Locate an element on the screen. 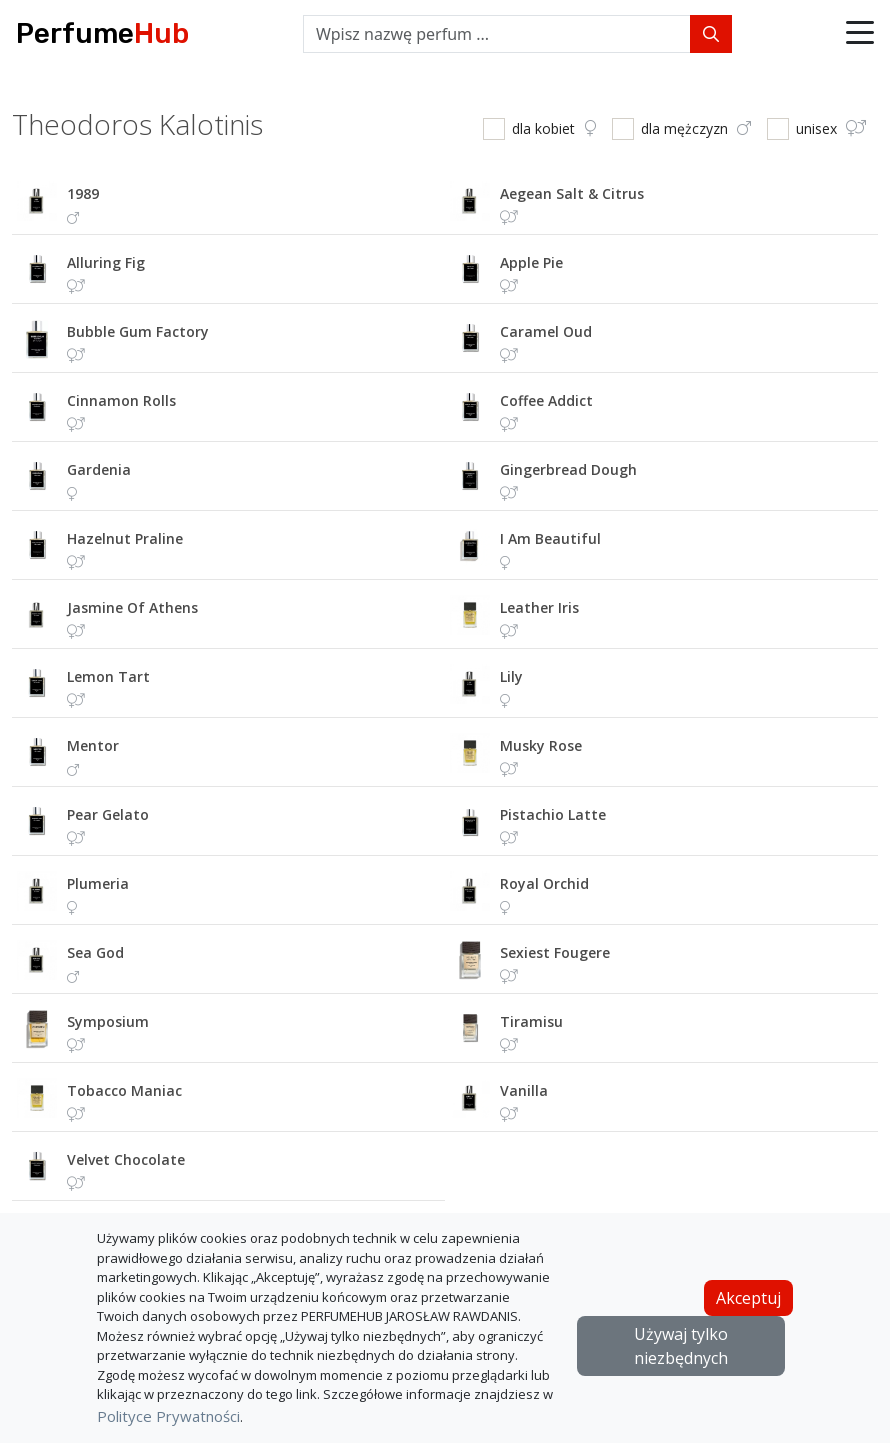 Image resolution: width=890 pixels, height=1443 pixels. gingerbread dough is located at coordinates (568, 469).